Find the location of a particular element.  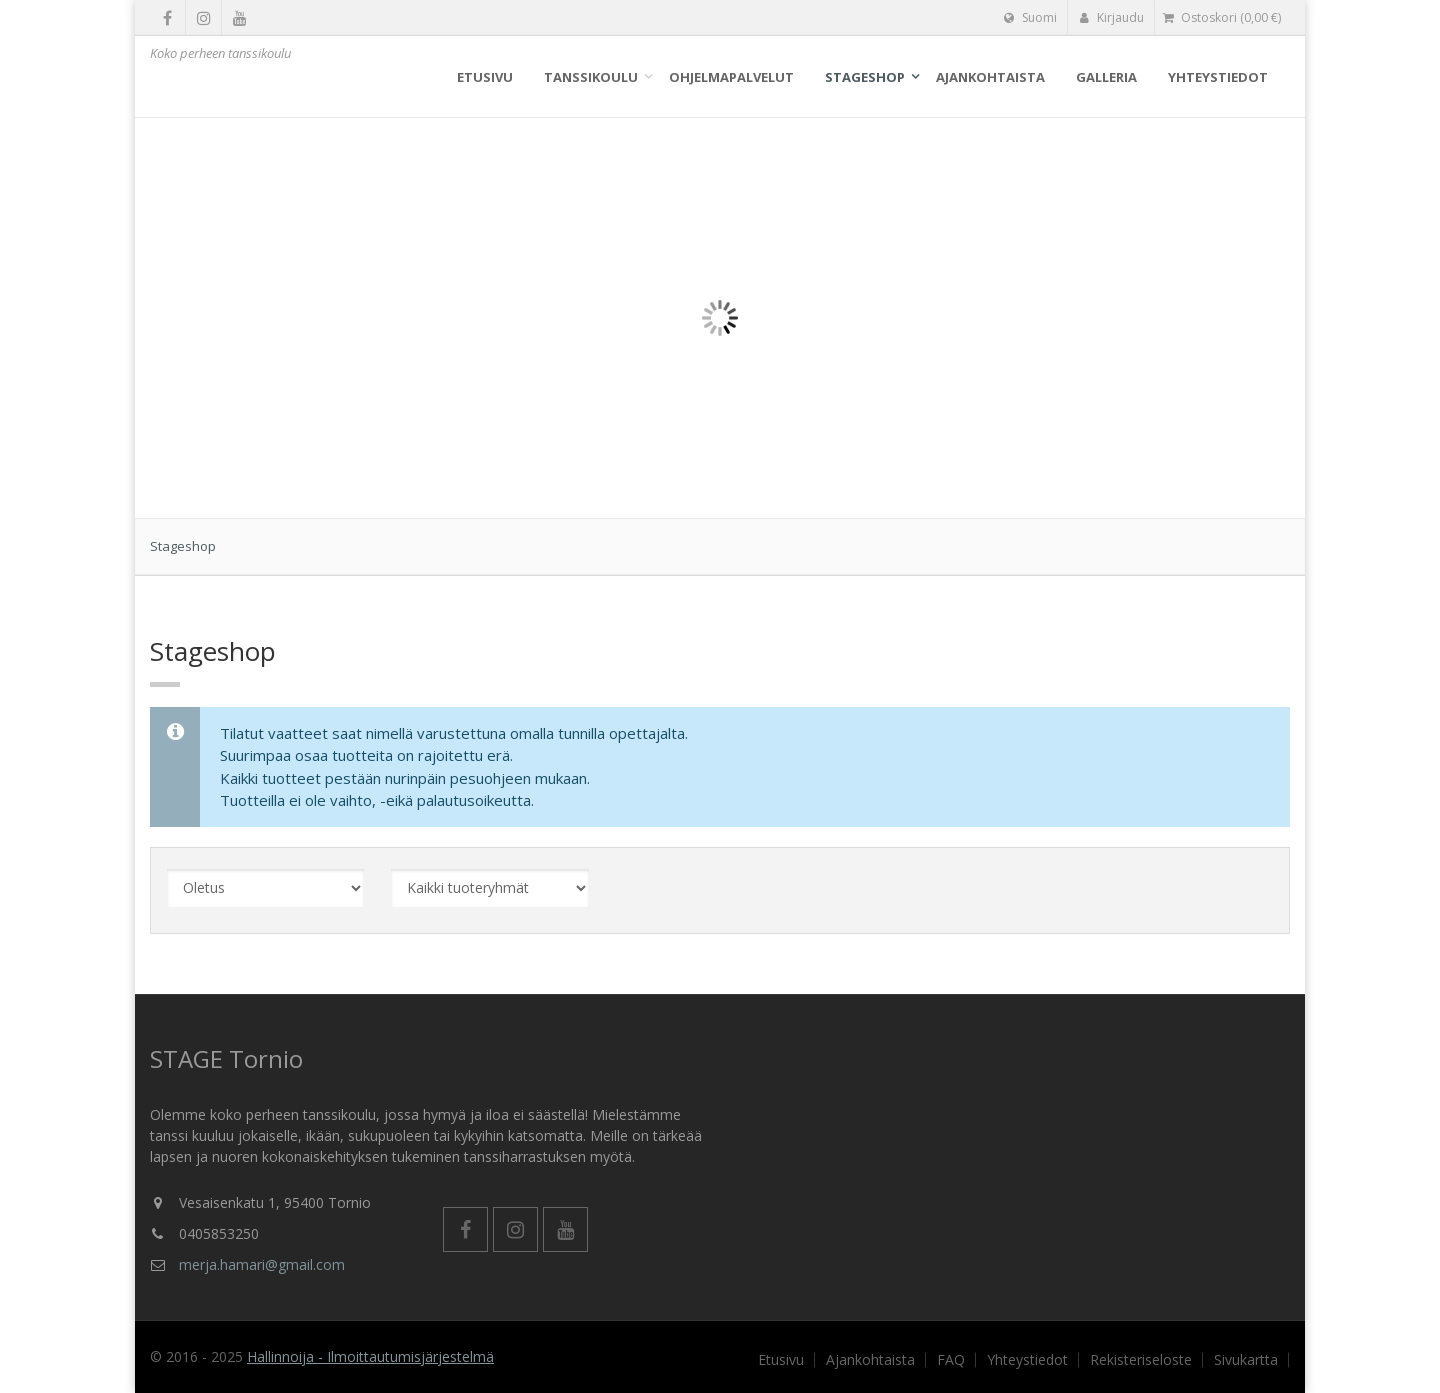

Sivukartta is located at coordinates (1246, 1360).